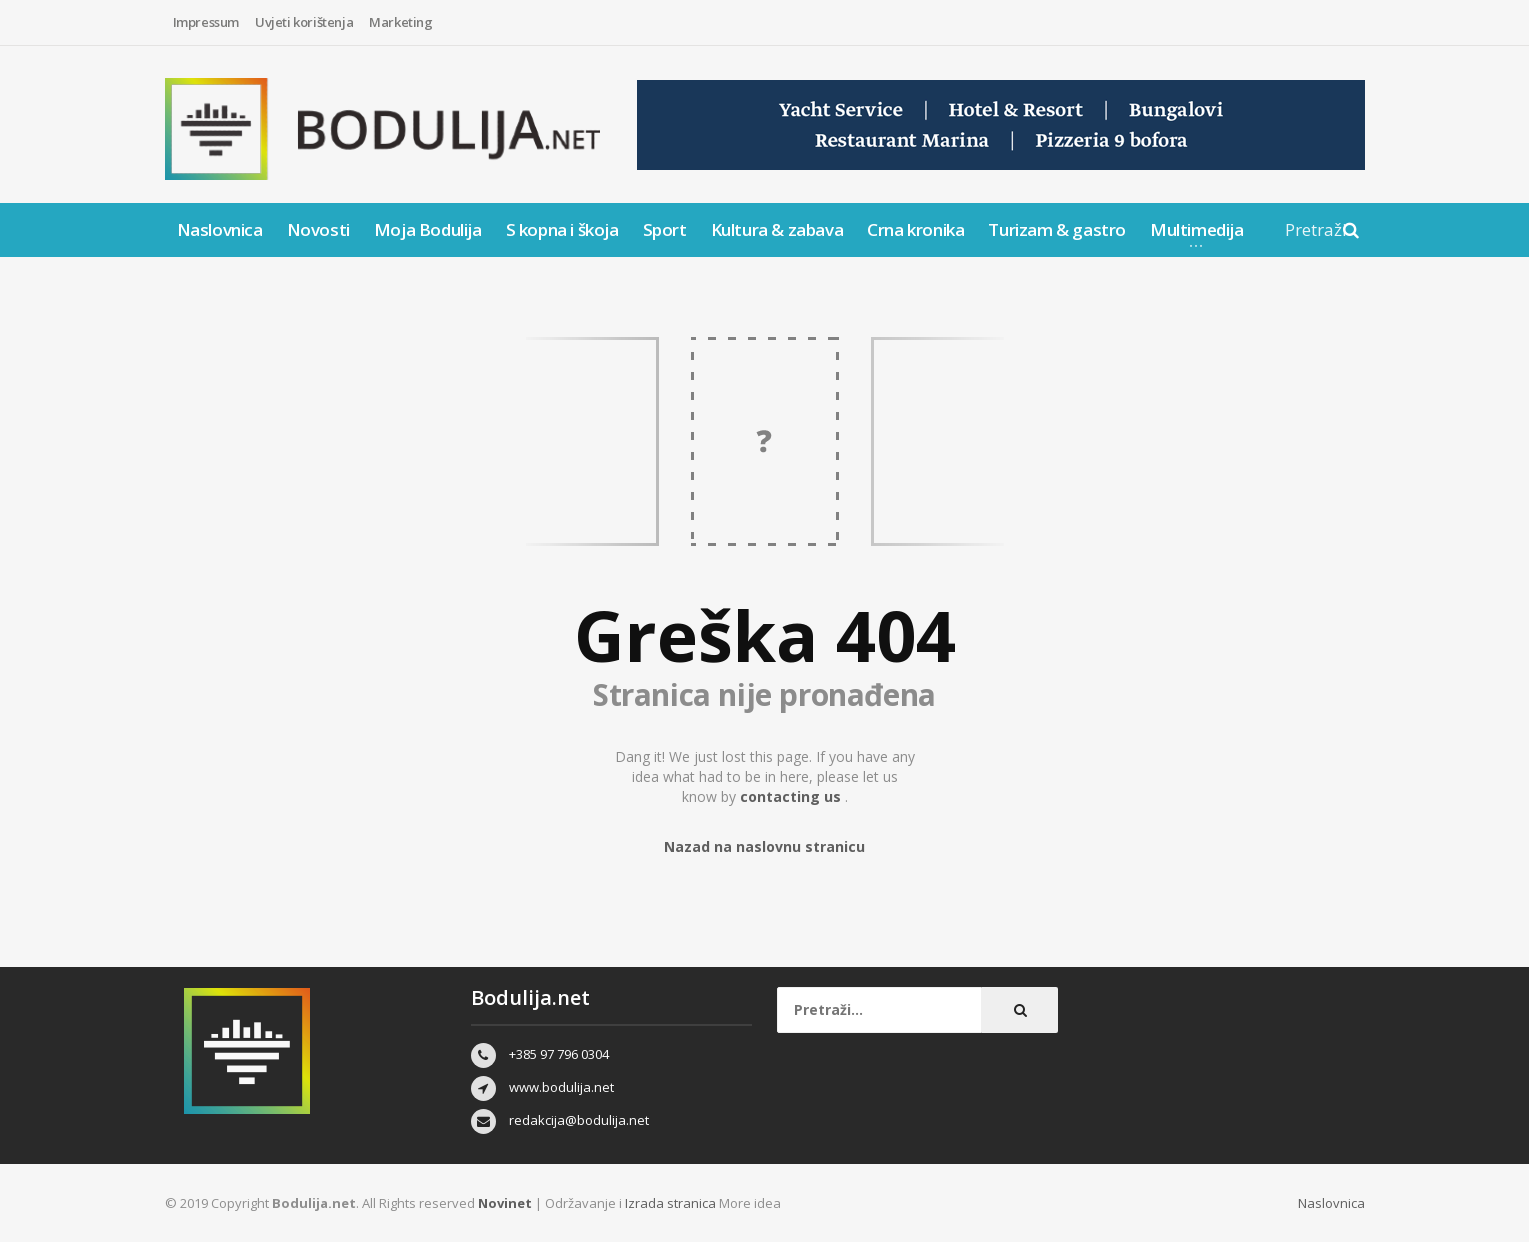 Image resolution: width=1529 pixels, height=1242 pixels. I want to click on Novinet, so click(505, 1203).